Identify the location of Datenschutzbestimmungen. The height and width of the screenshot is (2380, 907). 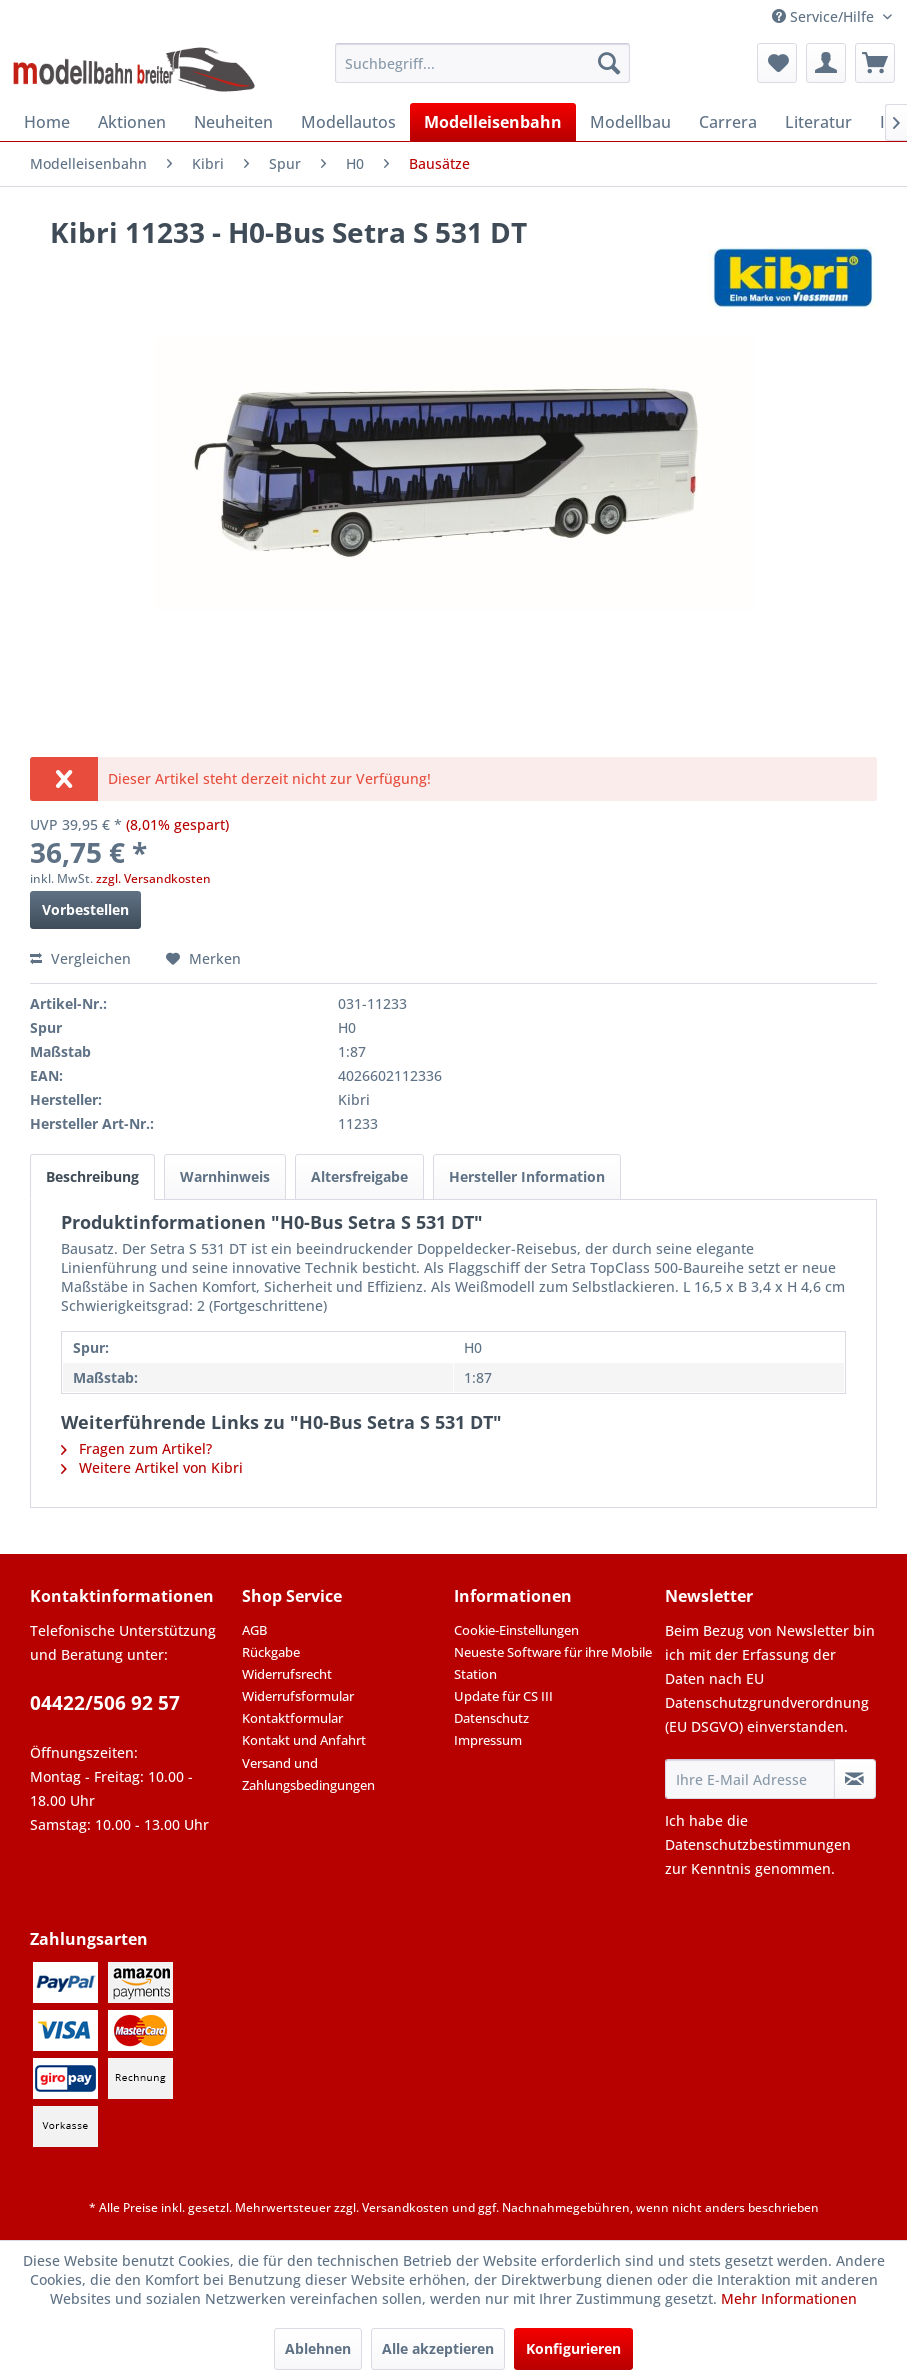
(758, 1844).